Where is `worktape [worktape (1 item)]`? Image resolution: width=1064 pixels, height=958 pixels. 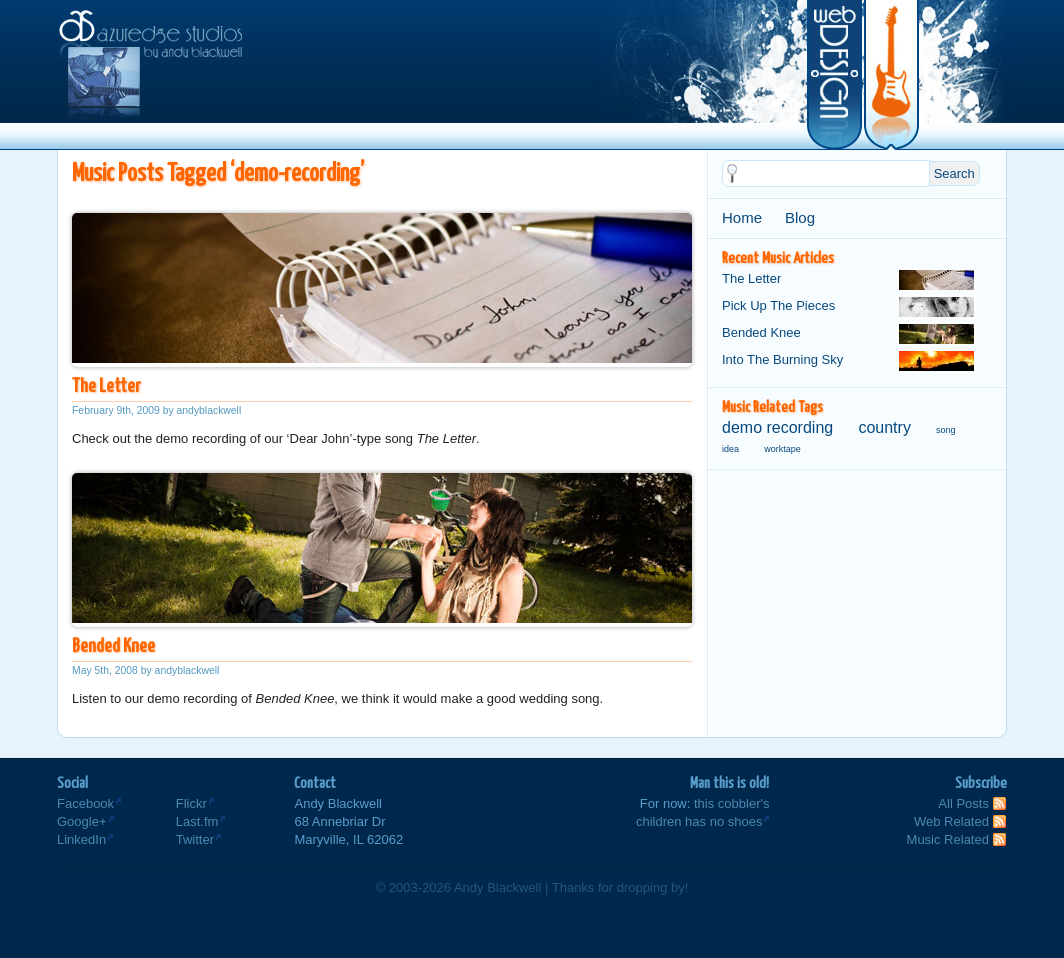 worktape [worktape (1 item)] is located at coordinates (782, 449).